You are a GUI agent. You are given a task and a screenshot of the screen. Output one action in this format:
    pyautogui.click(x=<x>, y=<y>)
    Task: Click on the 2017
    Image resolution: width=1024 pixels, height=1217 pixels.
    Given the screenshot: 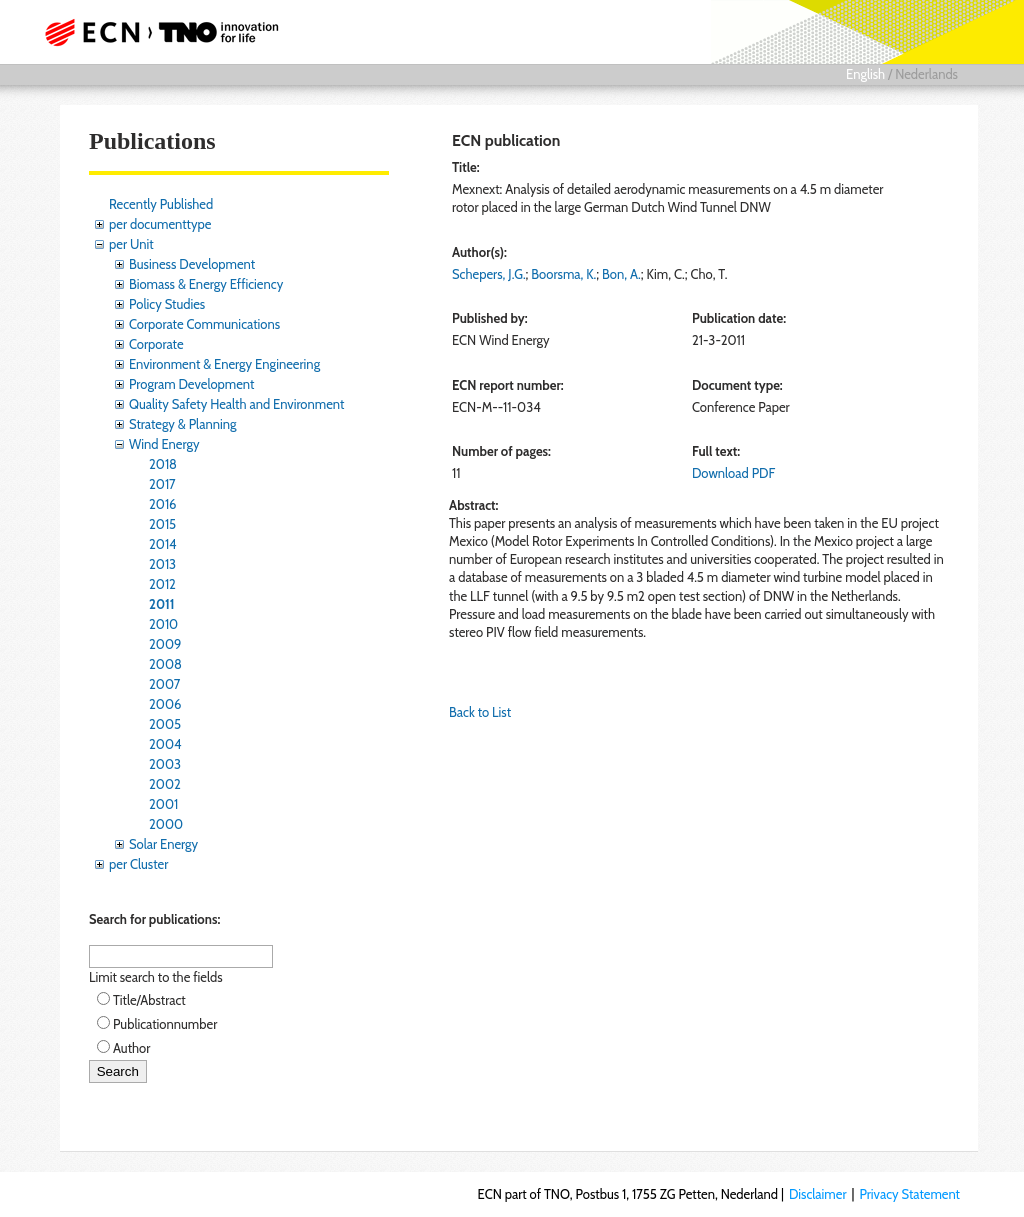 What is the action you would take?
    pyautogui.click(x=162, y=484)
    